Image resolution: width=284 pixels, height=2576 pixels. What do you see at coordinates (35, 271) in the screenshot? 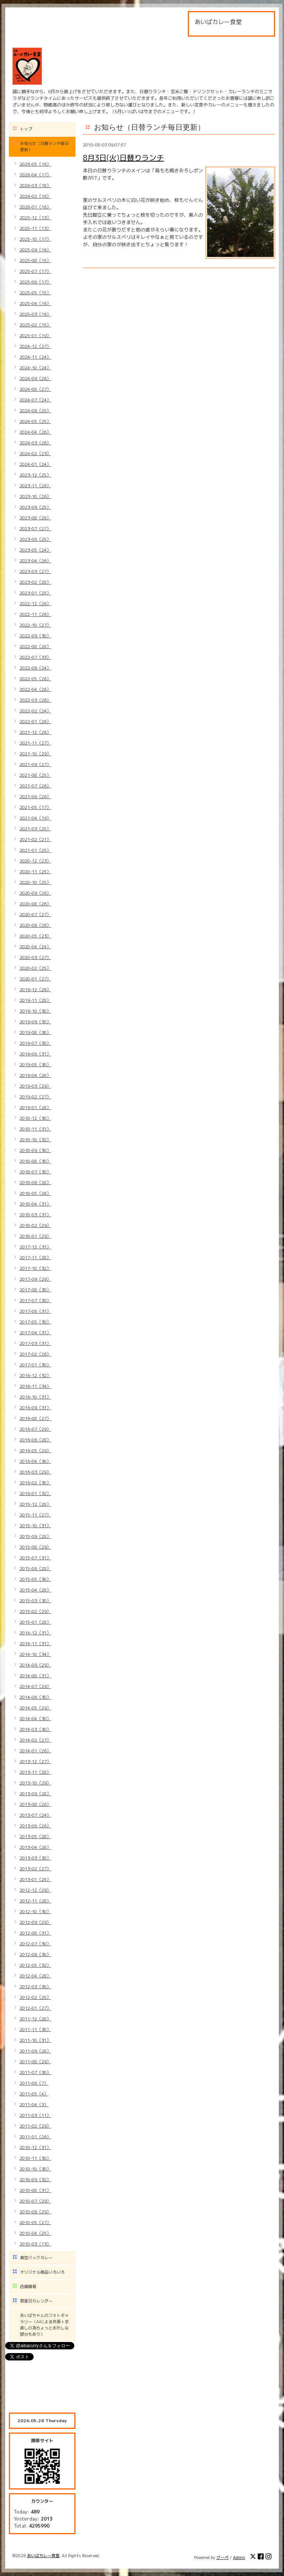
I see `2025-07（17）` at bounding box center [35, 271].